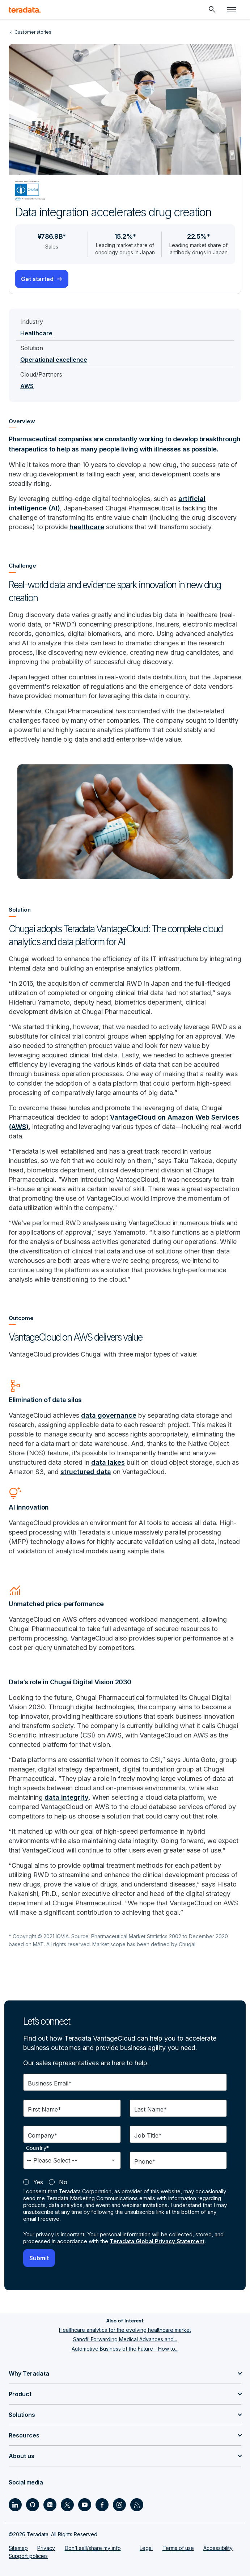 The height and width of the screenshot is (2576, 250). What do you see at coordinates (37, 279) in the screenshot?
I see `Get started` at bounding box center [37, 279].